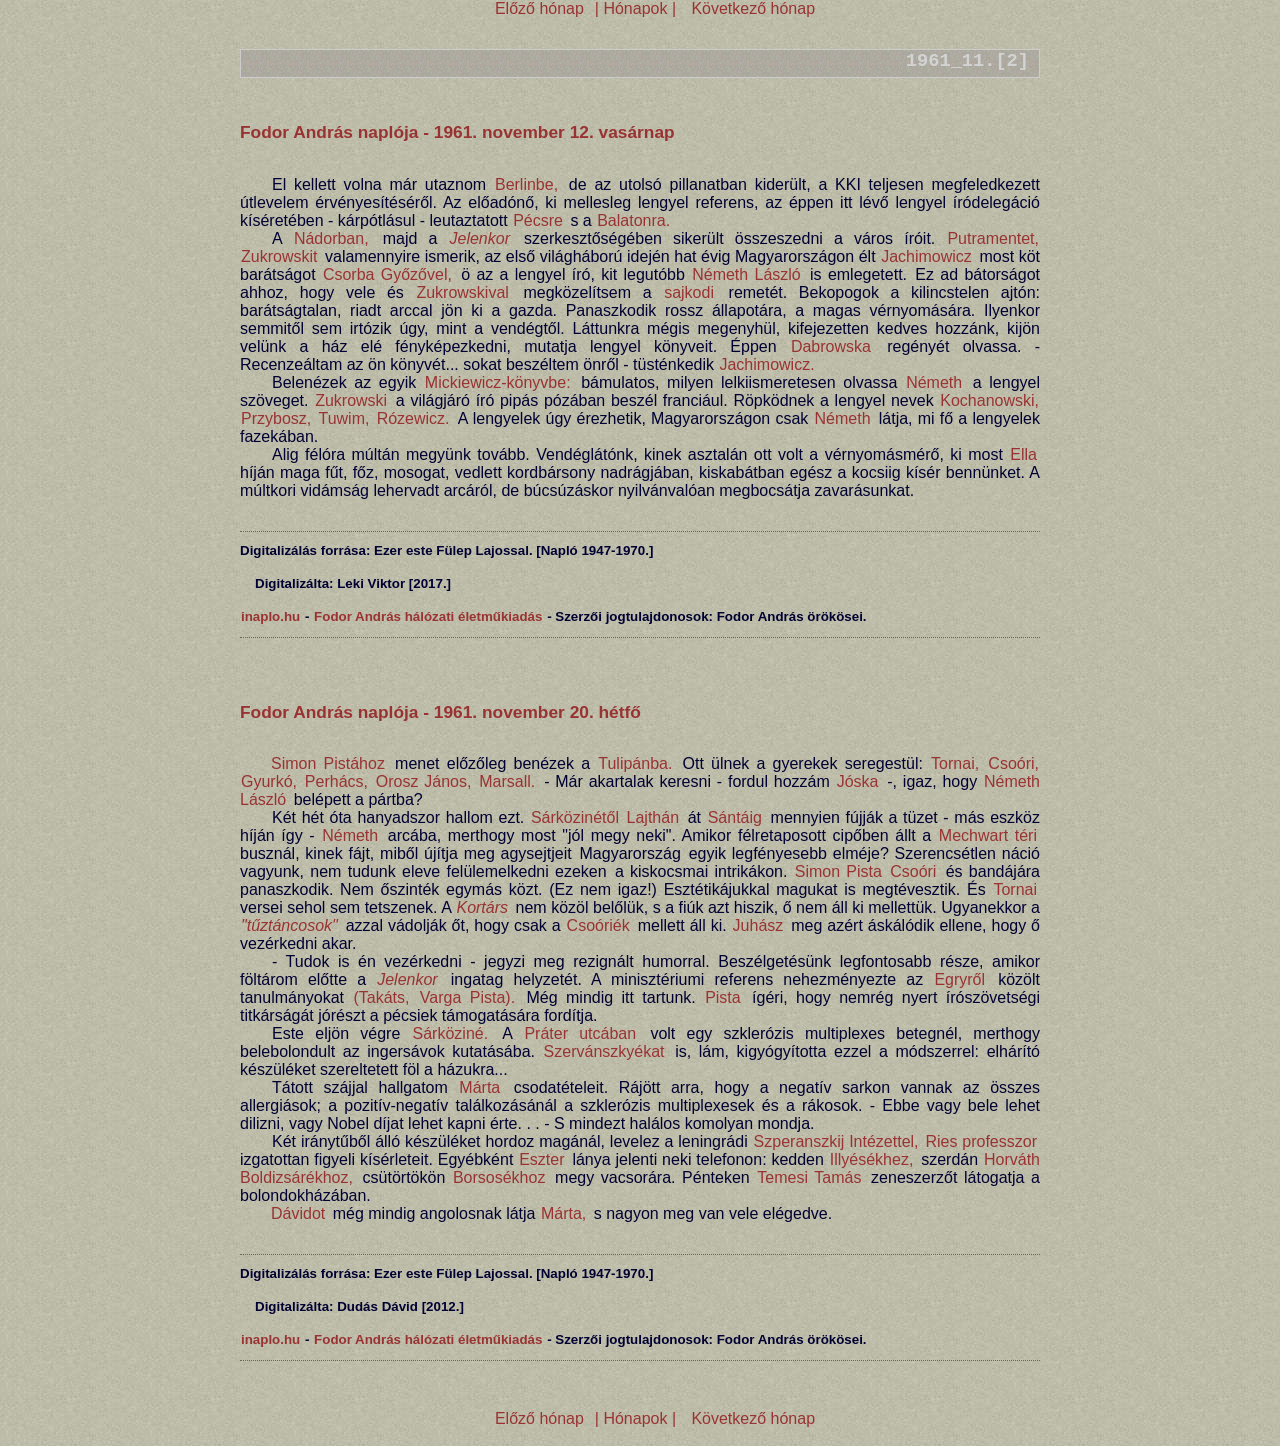 This screenshot has width=1280, height=1446. I want to click on Egryről, so click(959, 979).